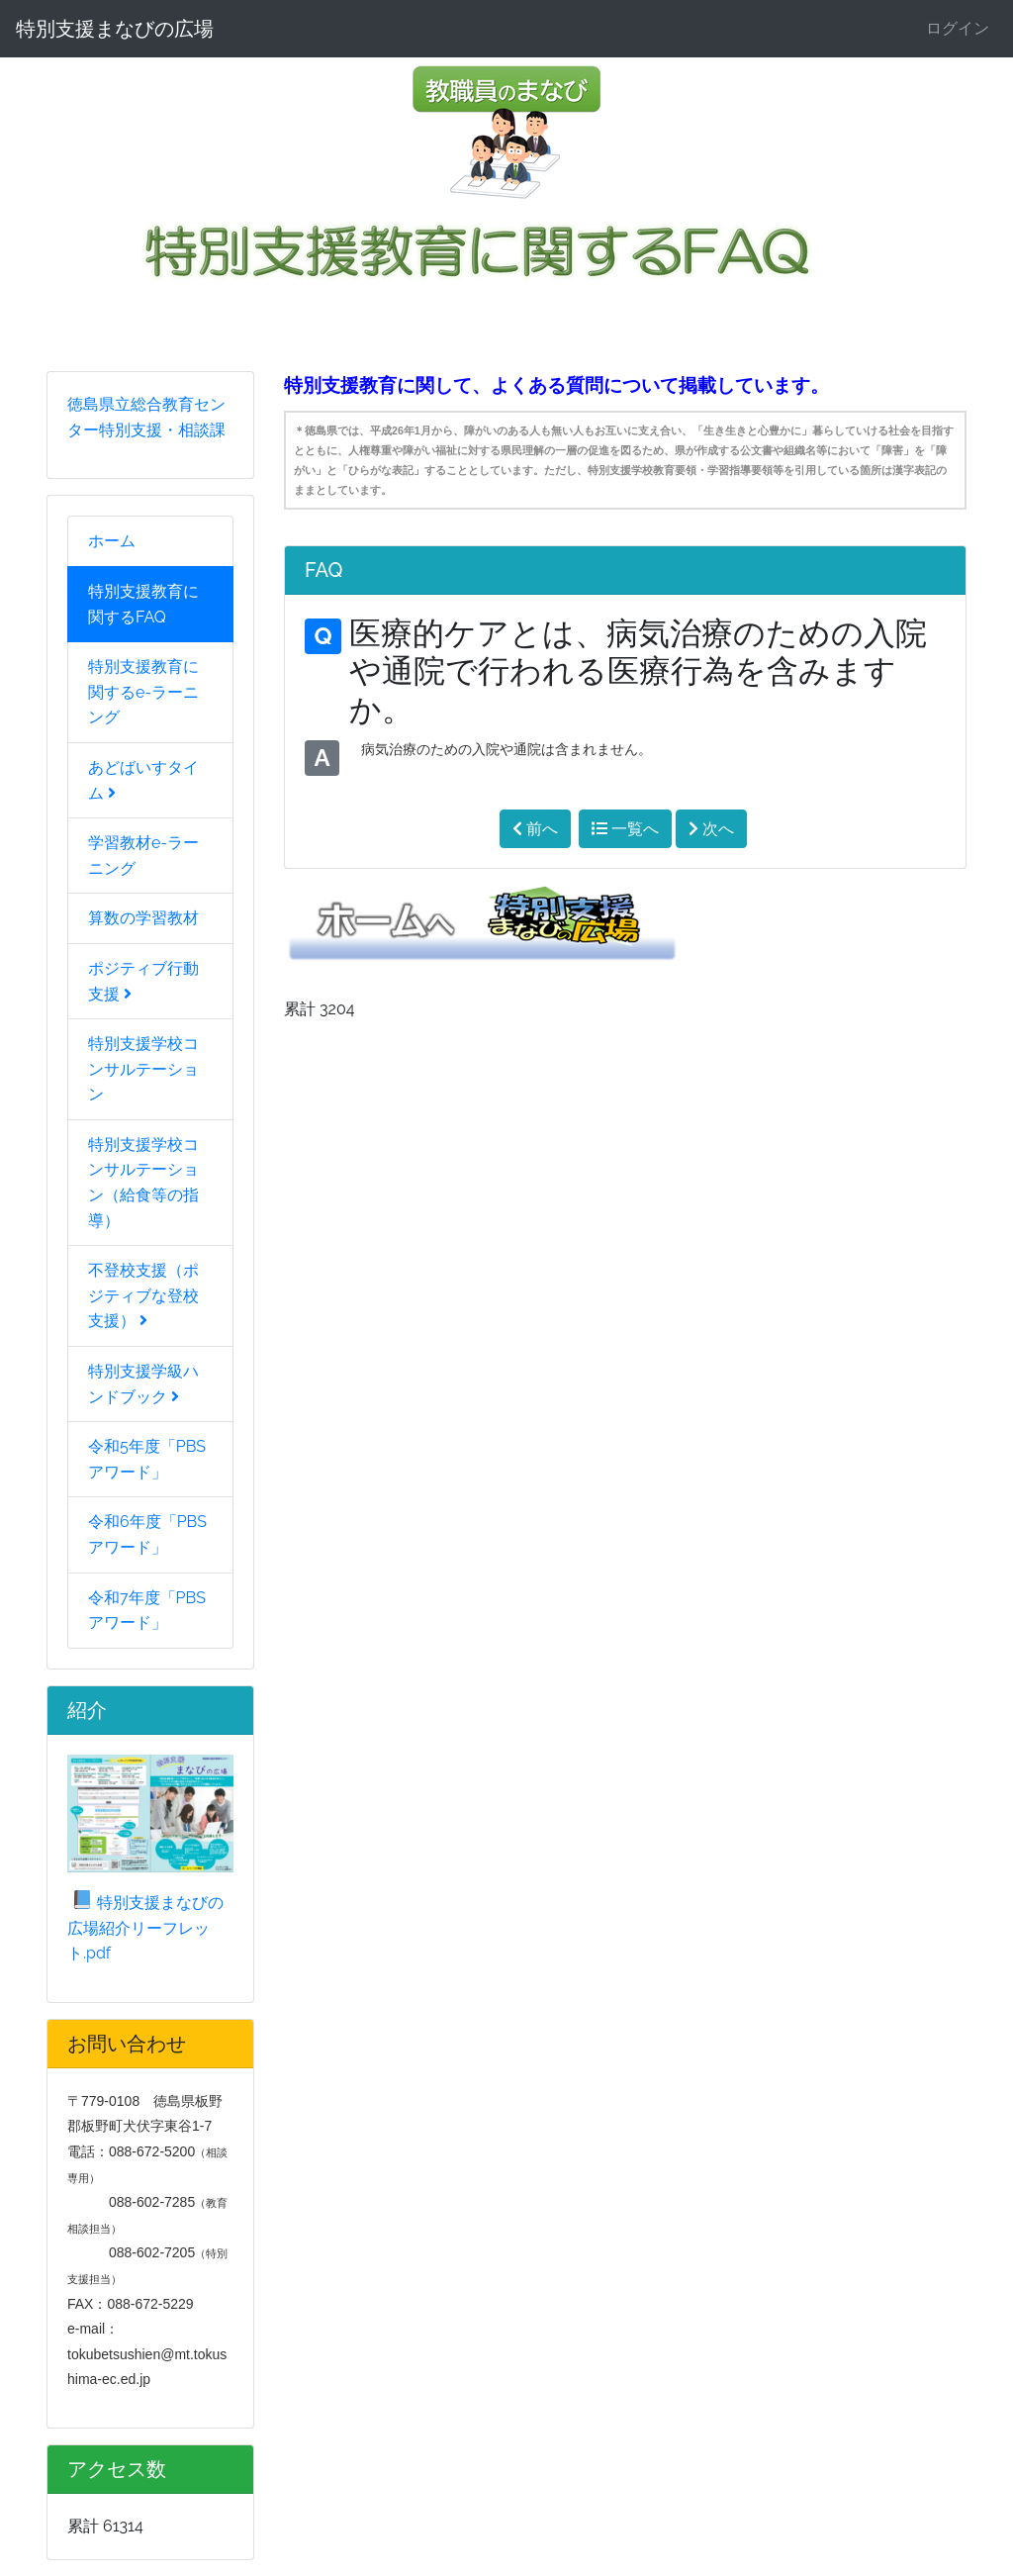 The image size is (1013, 2576). I want to click on 特別支援学校コンサルテーション（給食等の指導）, so click(143, 1182).